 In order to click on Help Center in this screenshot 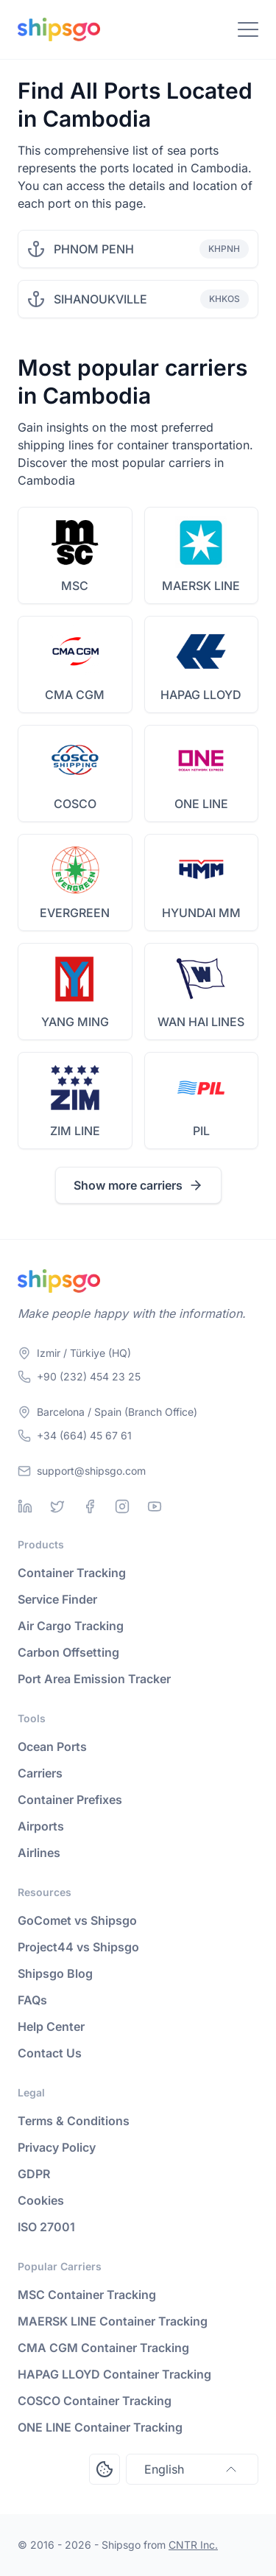, I will do `click(51, 2026)`.